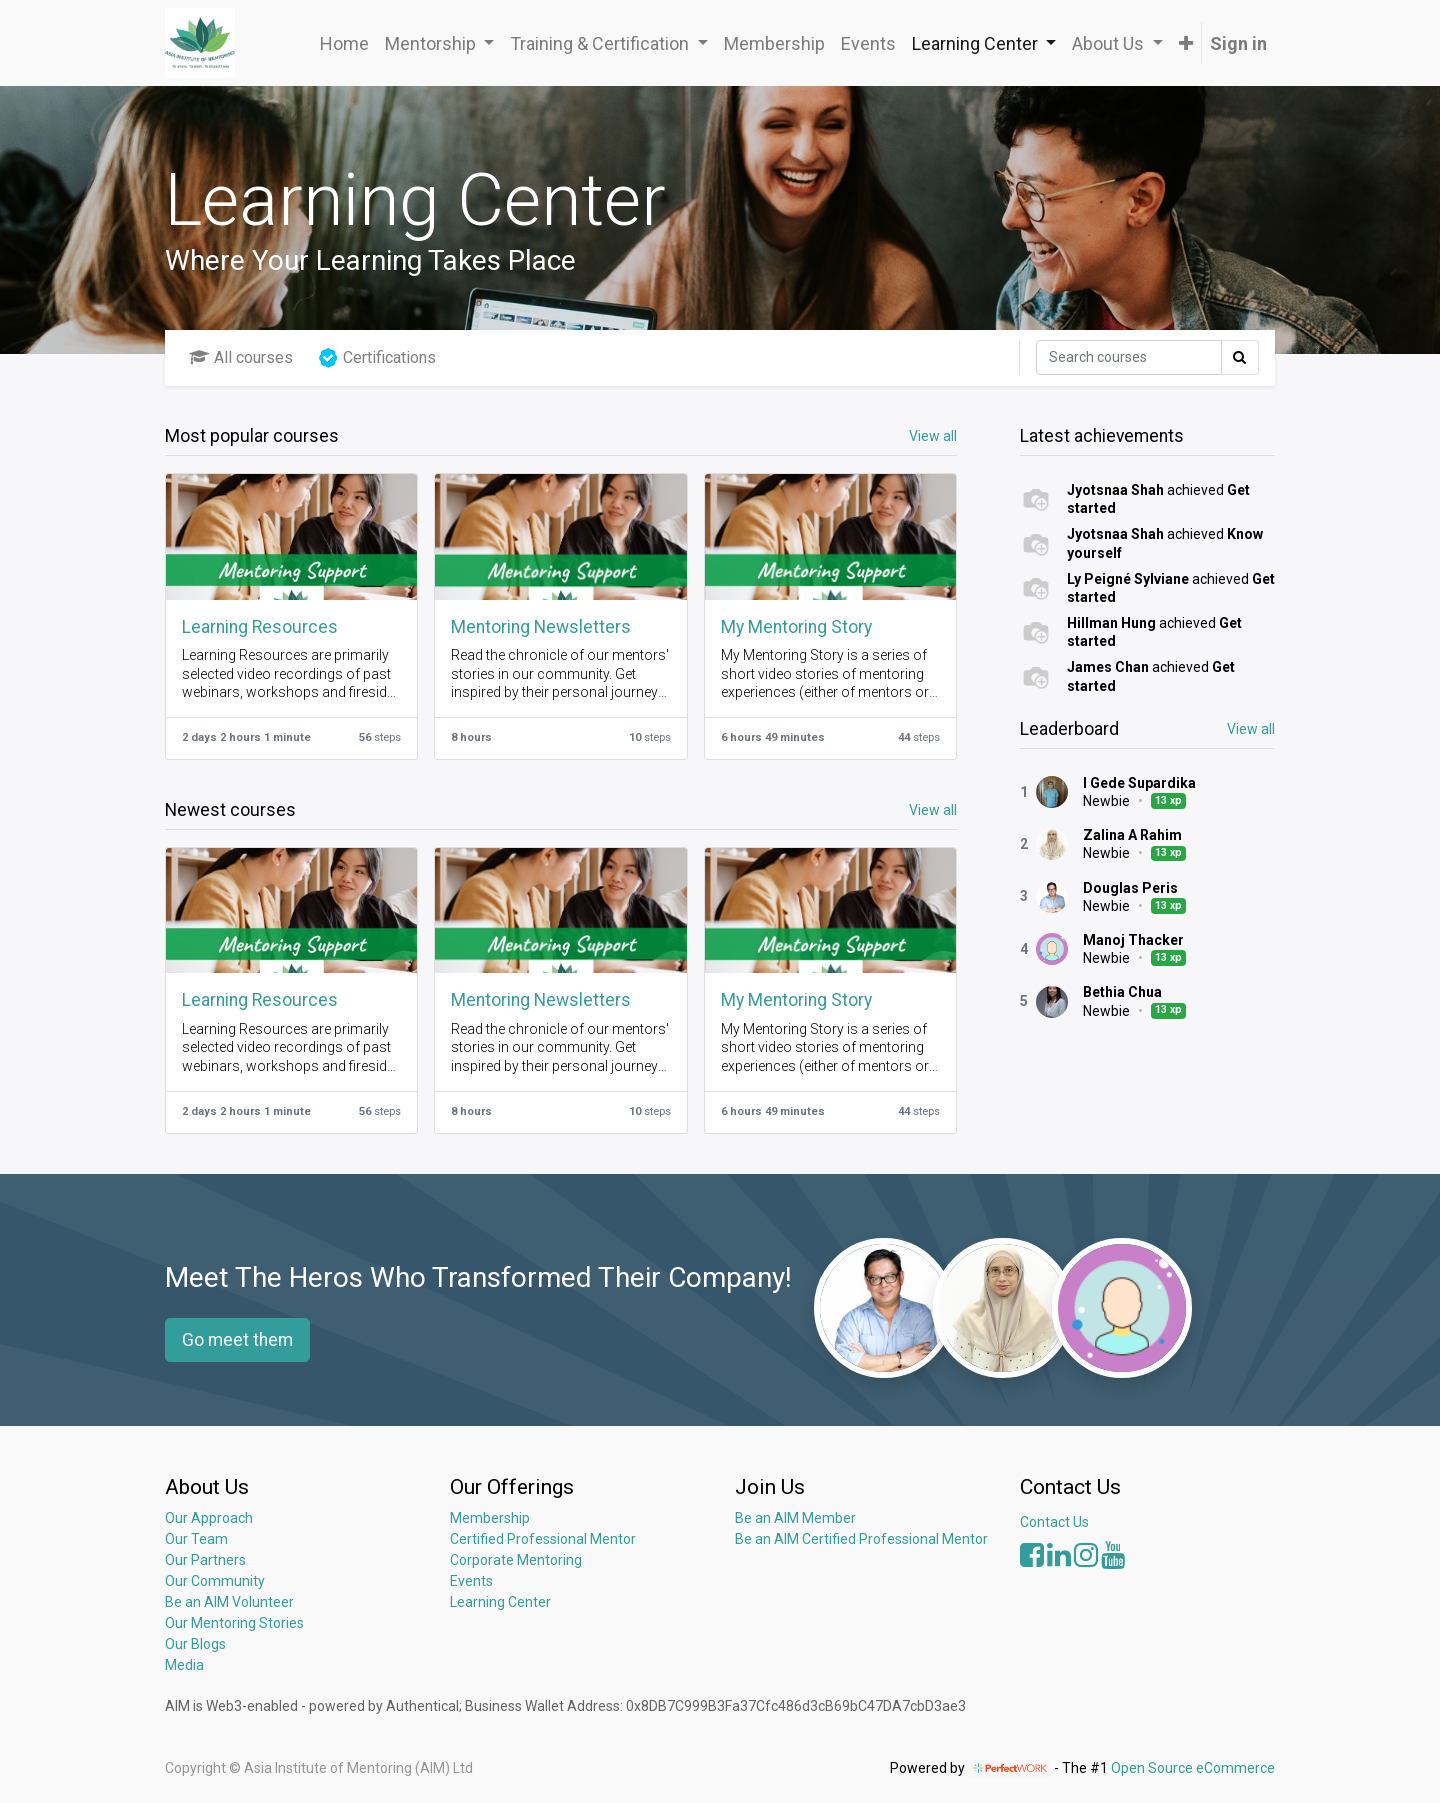 Image resolution: width=1440 pixels, height=1803 pixels. What do you see at coordinates (517, 1560) in the screenshot?
I see `Corporate Mentoring` at bounding box center [517, 1560].